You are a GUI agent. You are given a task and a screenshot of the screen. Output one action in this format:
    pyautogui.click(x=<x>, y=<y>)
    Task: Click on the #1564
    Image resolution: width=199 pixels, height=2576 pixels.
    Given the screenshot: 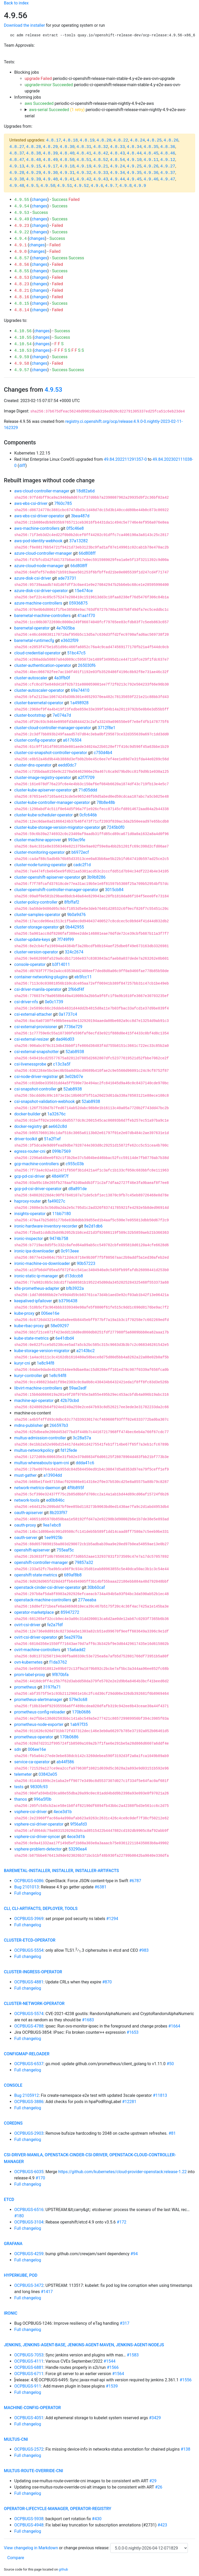 What is the action you would take?
    pyautogui.click(x=118, y=2373)
    